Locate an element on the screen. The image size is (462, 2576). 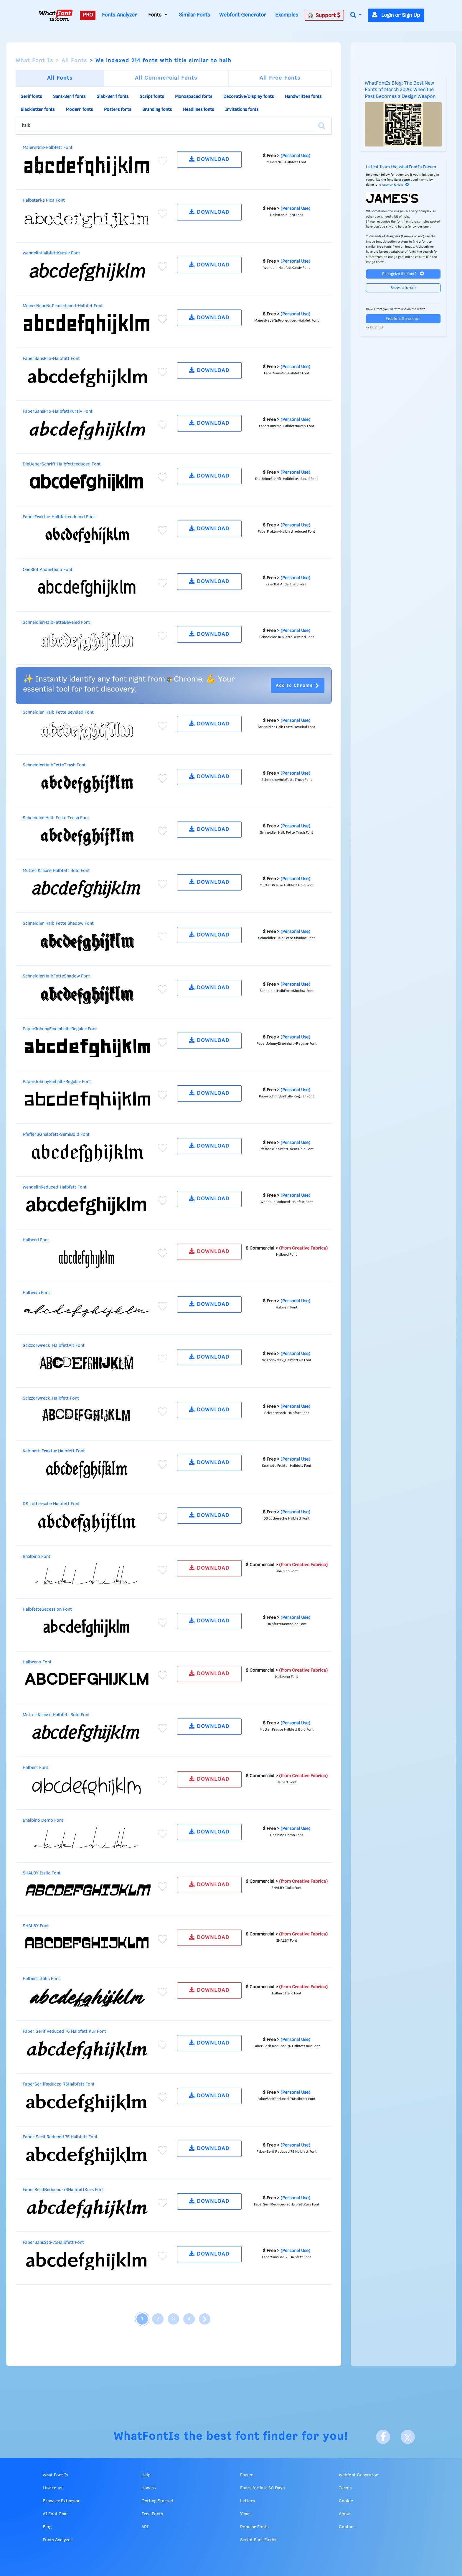
Webfont Generator is located at coordinates (242, 15).